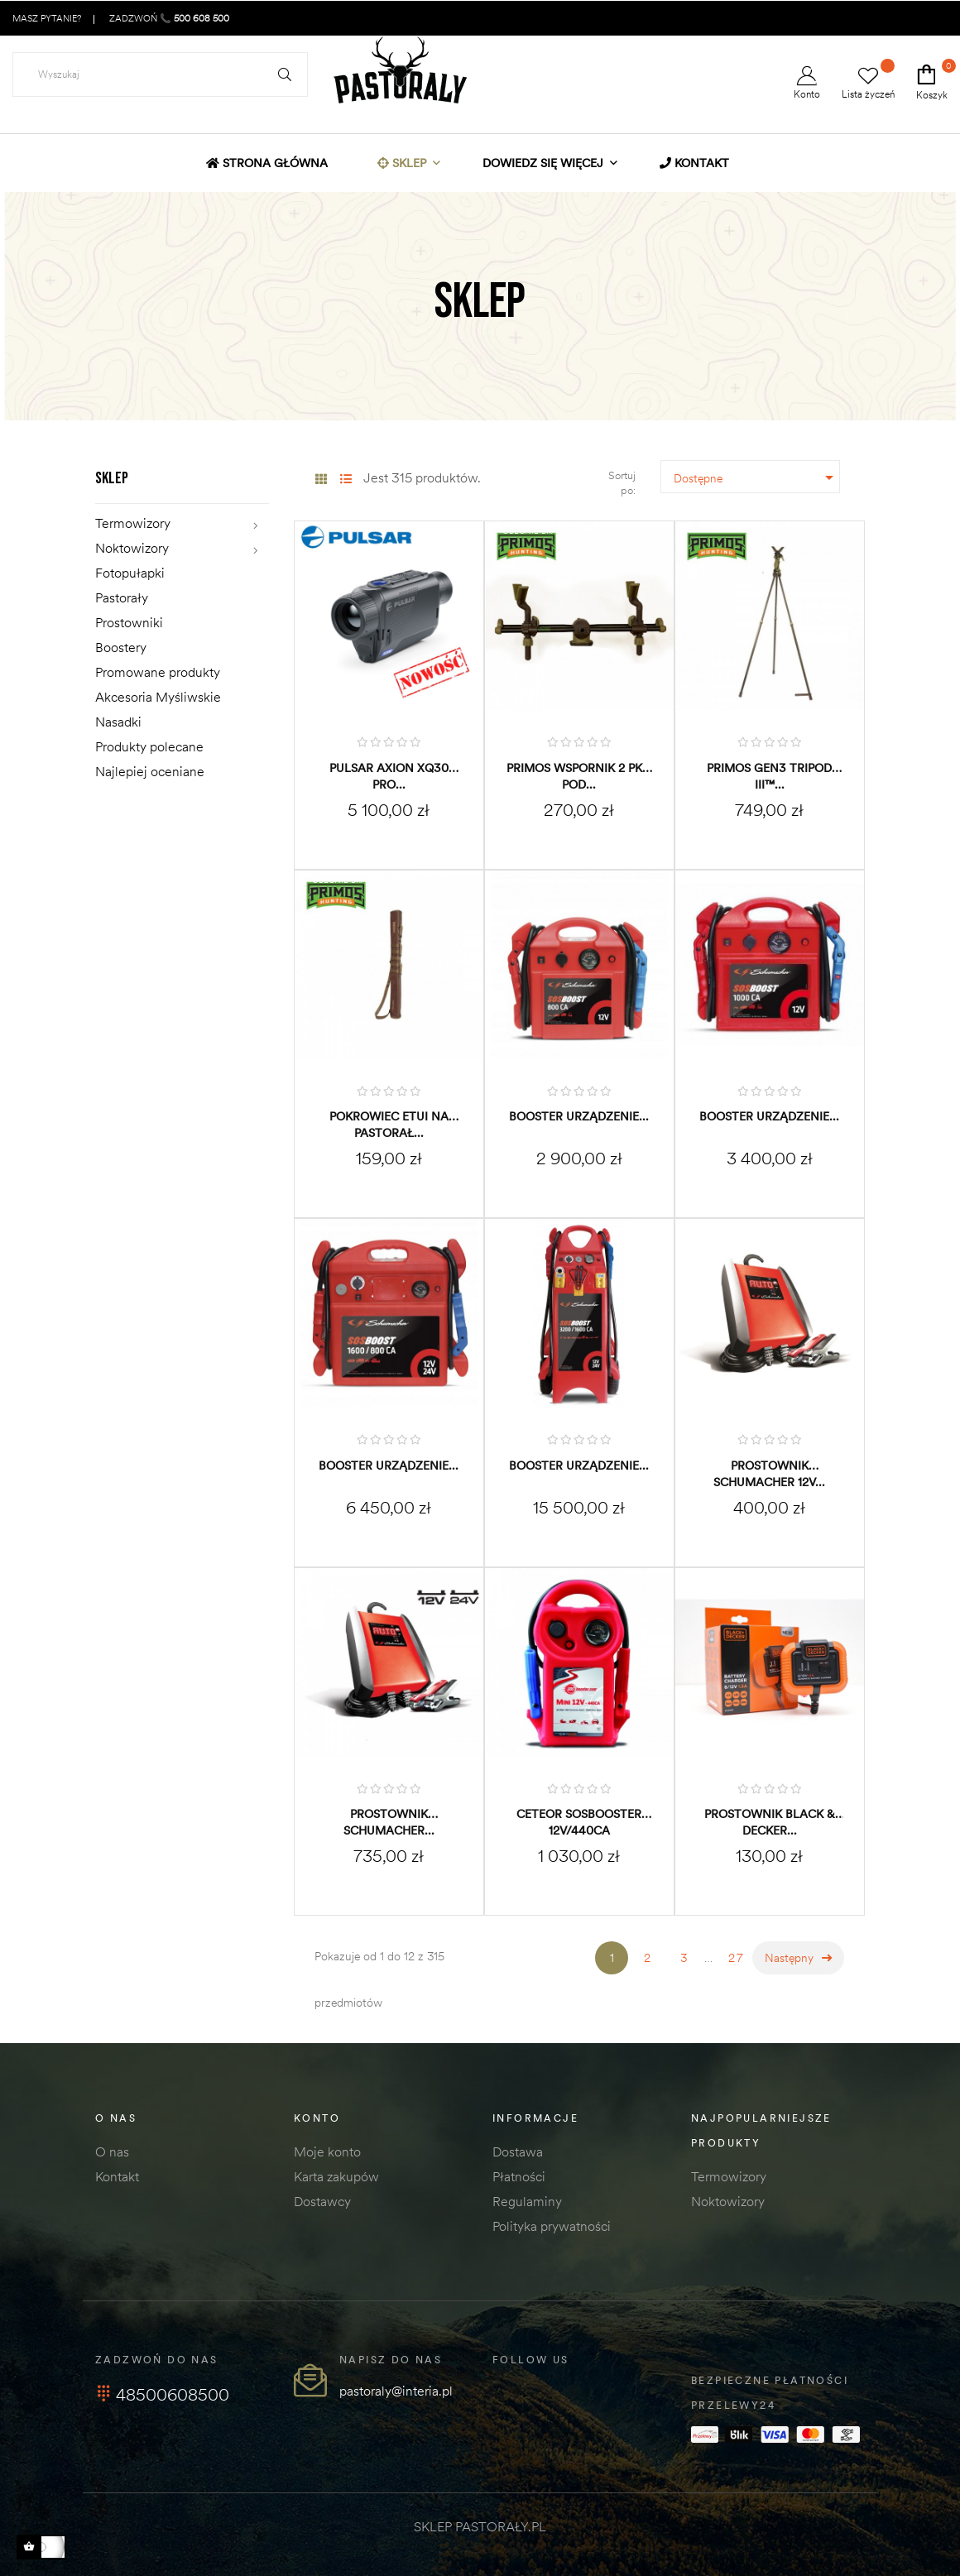 The height and width of the screenshot is (2576, 960). Describe the element at coordinates (130, 572) in the screenshot. I see `Fotopułapki` at that location.